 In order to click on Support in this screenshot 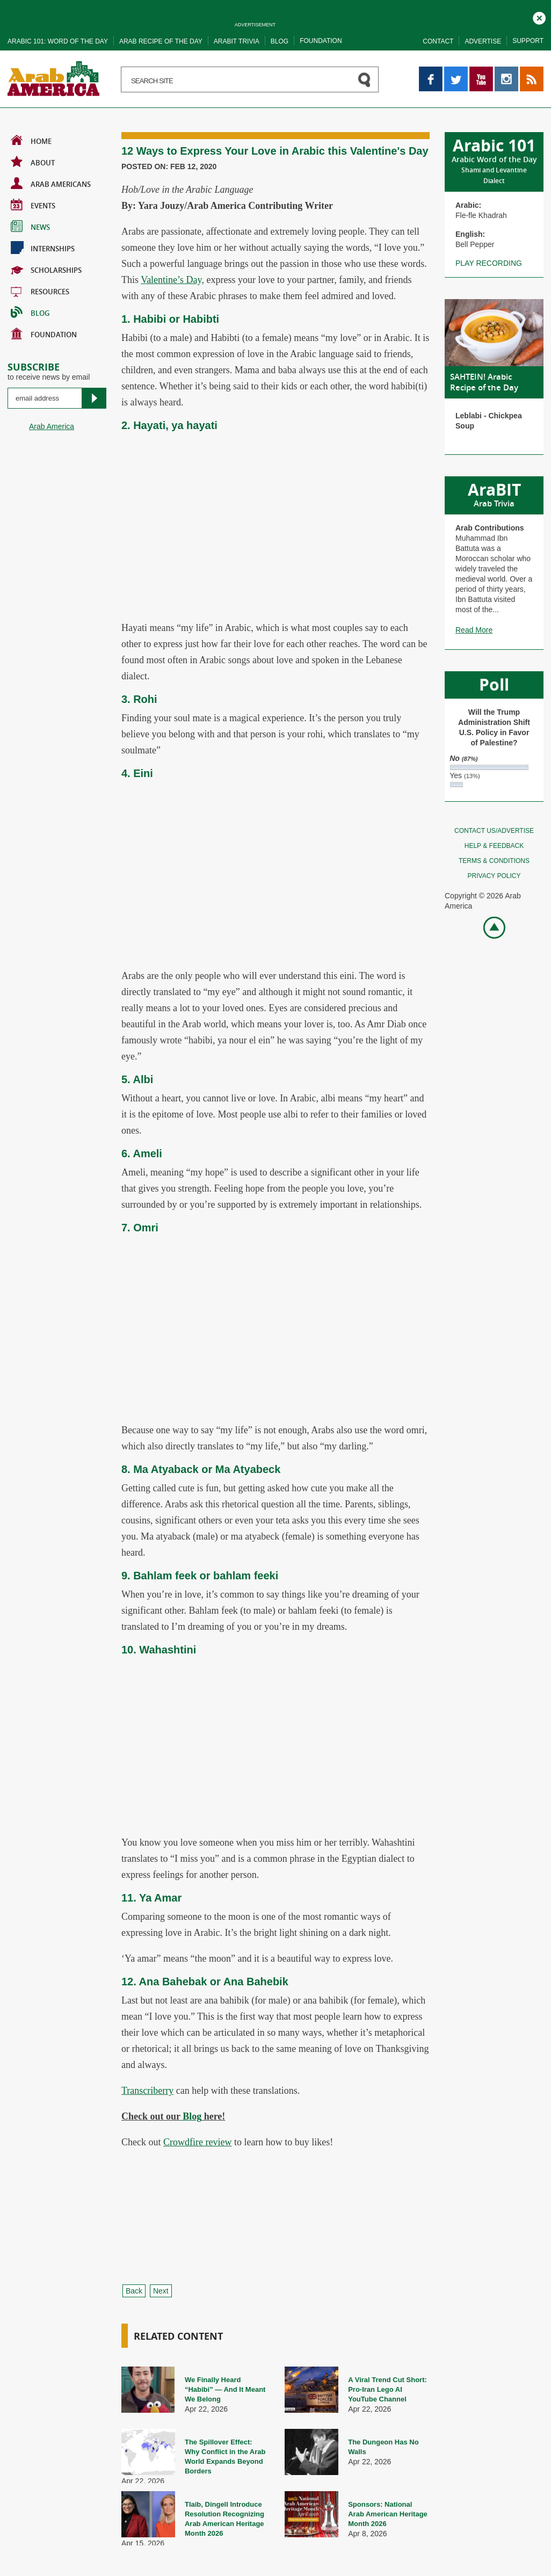, I will do `click(527, 41)`.